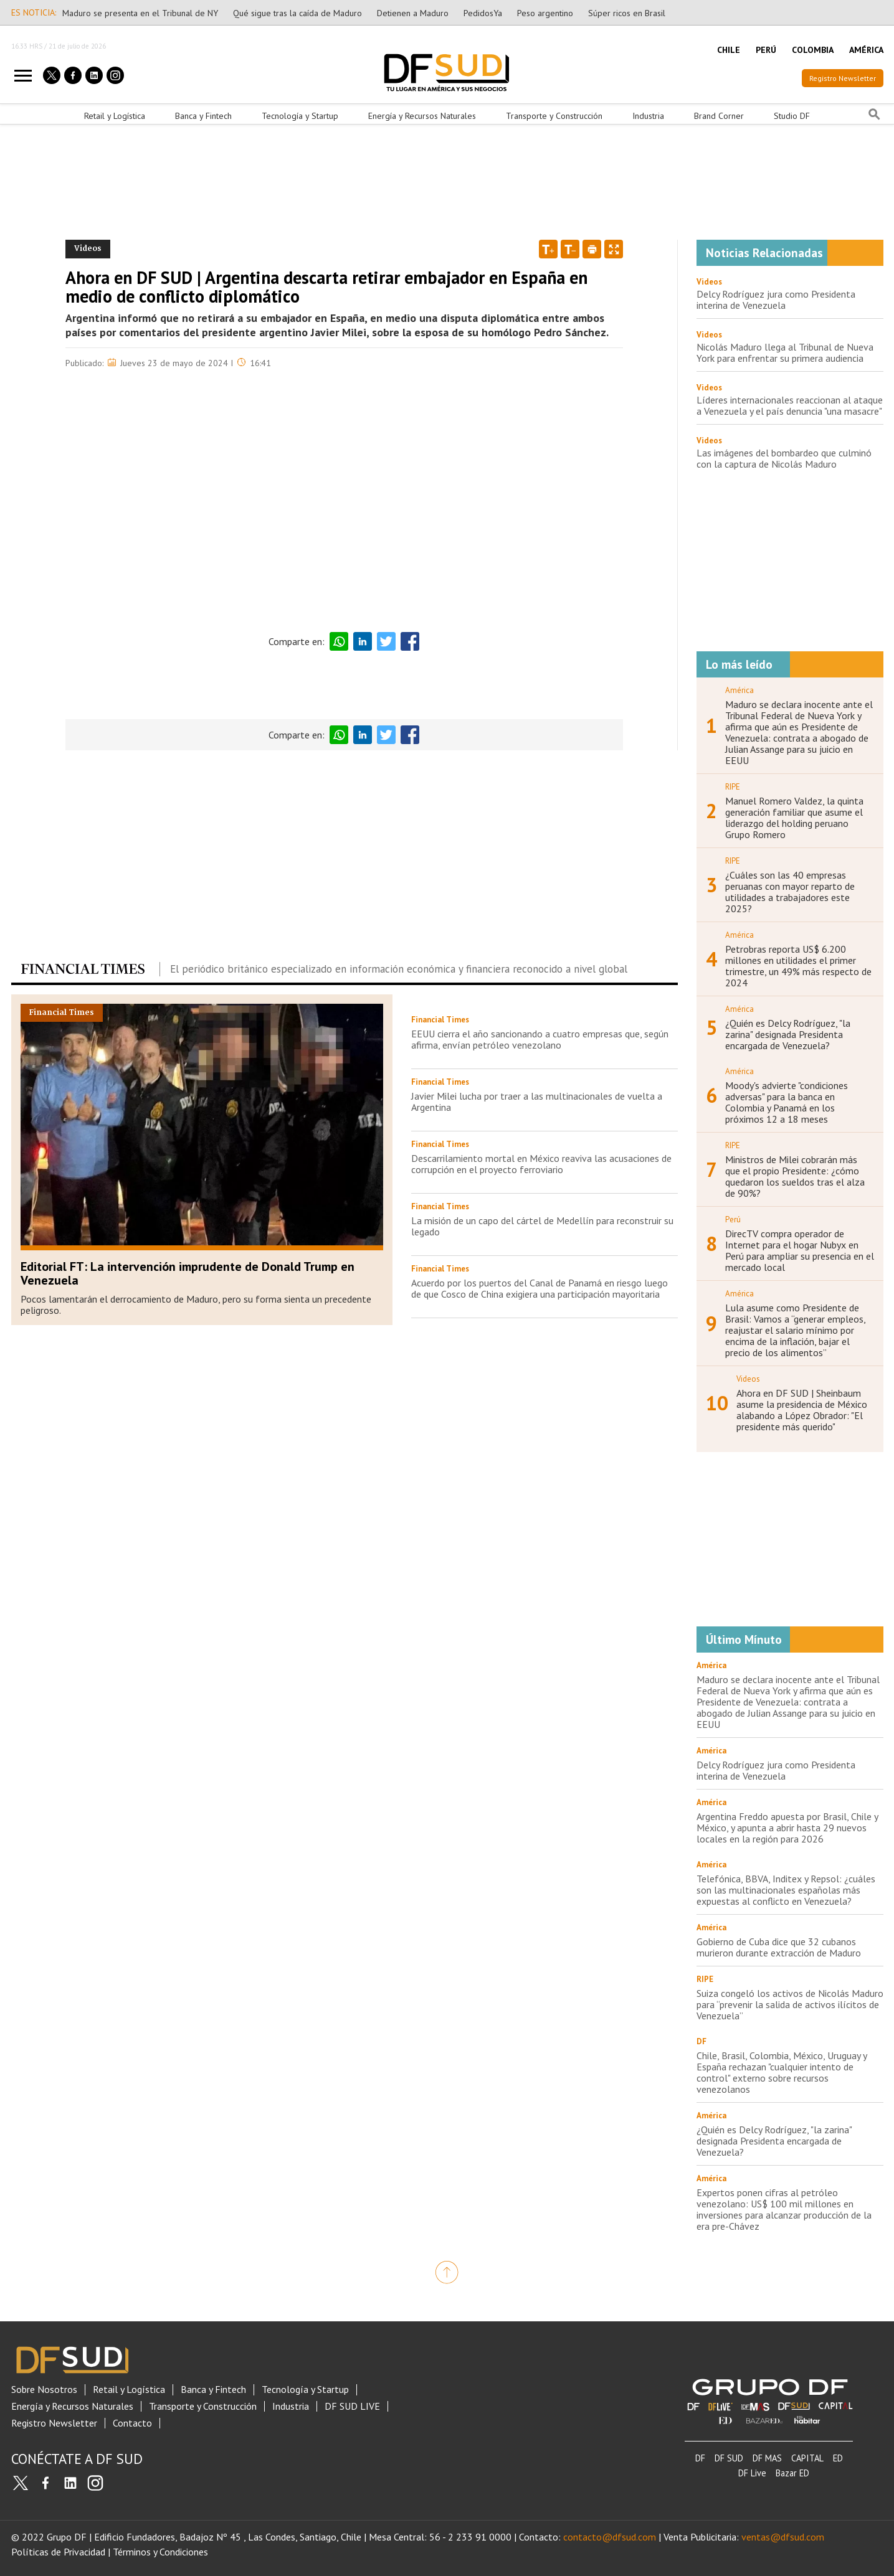  I want to click on Delcy Rodríguez jura como Presidenta interina de Venezuela, so click(776, 299).